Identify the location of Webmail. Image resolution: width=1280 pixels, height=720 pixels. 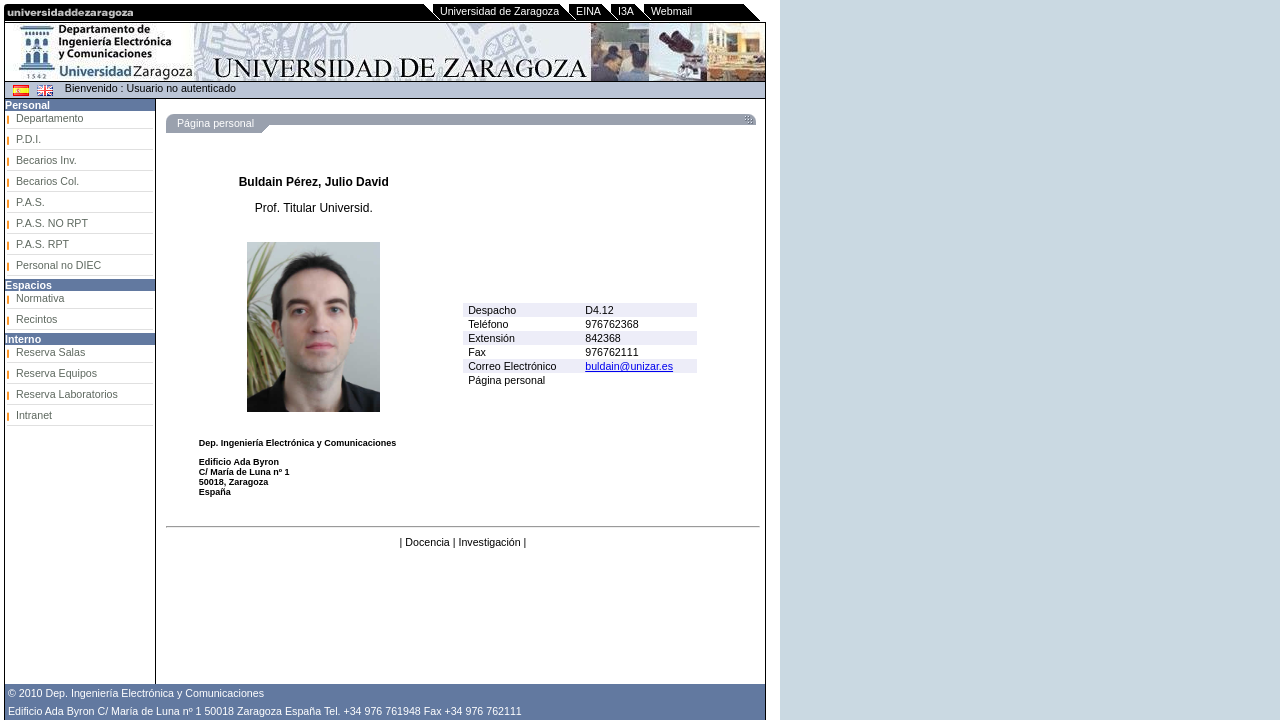
(671, 11).